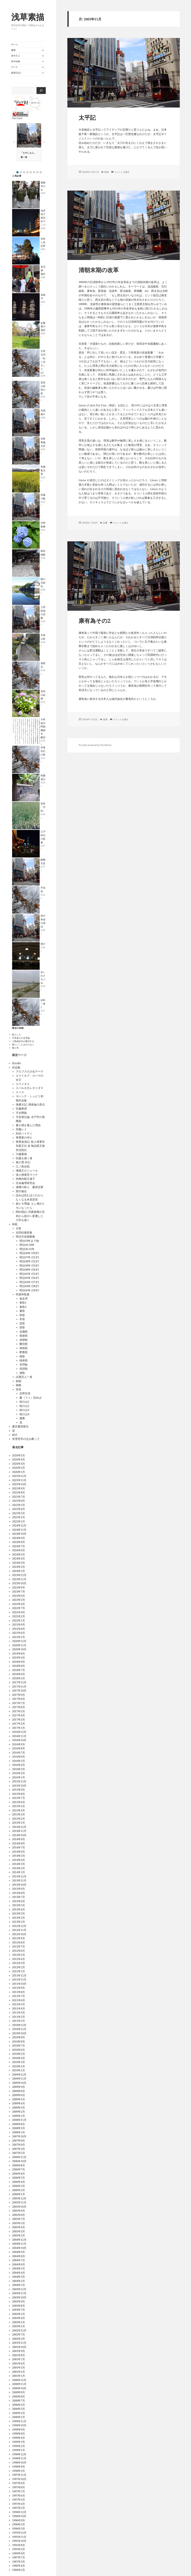 Image resolution: width=191 pixels, height=2576 pixels. Describe the element at coordinates (26, 1439) in the screenshot. I see `蛍雪苦学の志を断って` at that location.